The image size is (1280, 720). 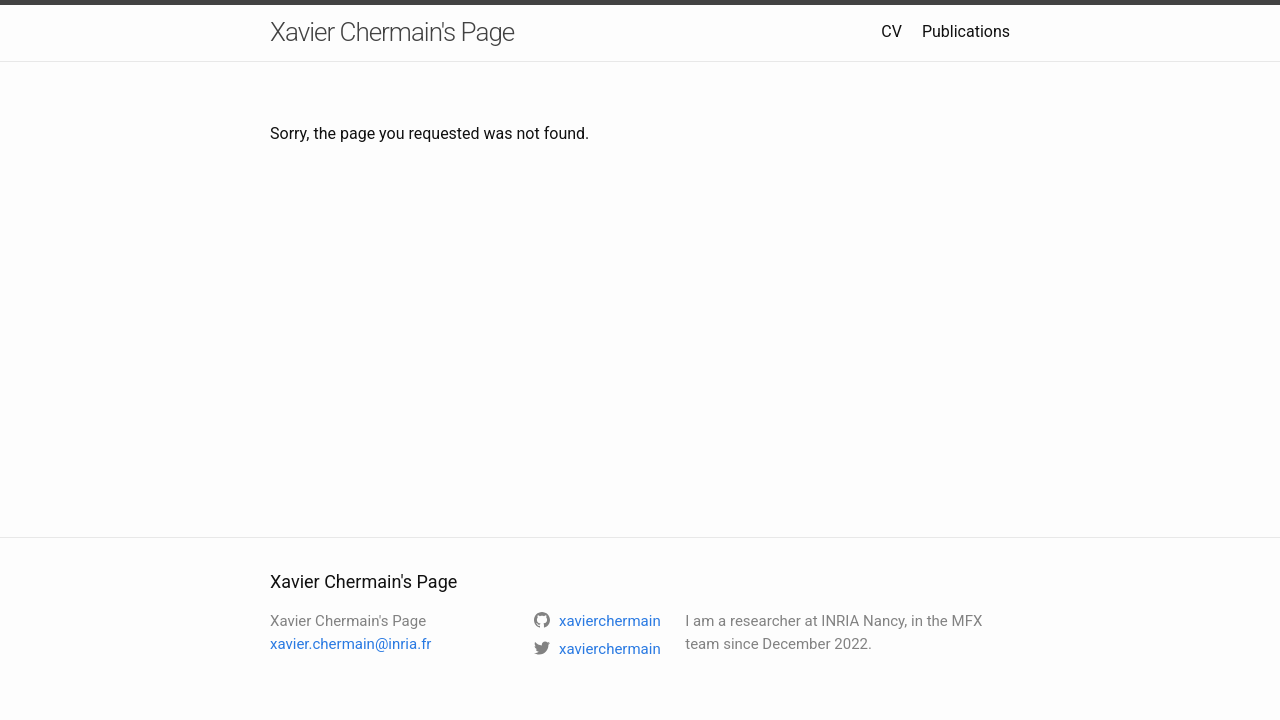 I want to click on xavier.chermain@inria.fr, so click(x=350, y=644).